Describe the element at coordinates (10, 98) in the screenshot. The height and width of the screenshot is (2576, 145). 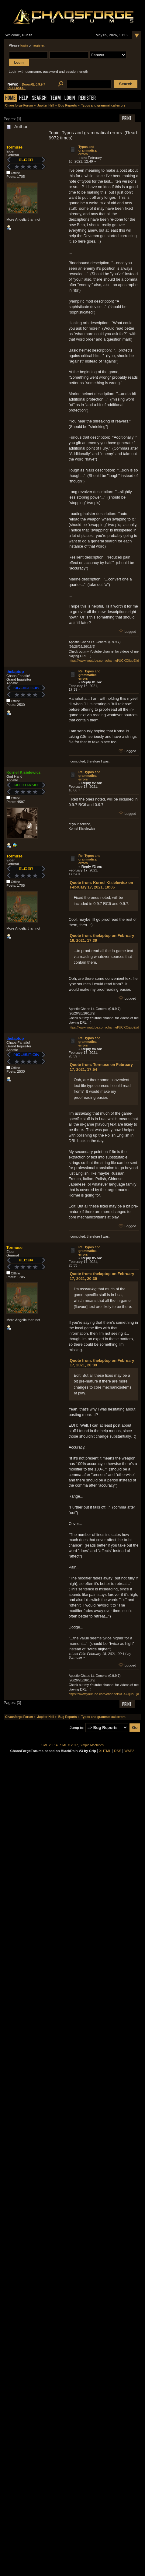
I see `Home` at that location.